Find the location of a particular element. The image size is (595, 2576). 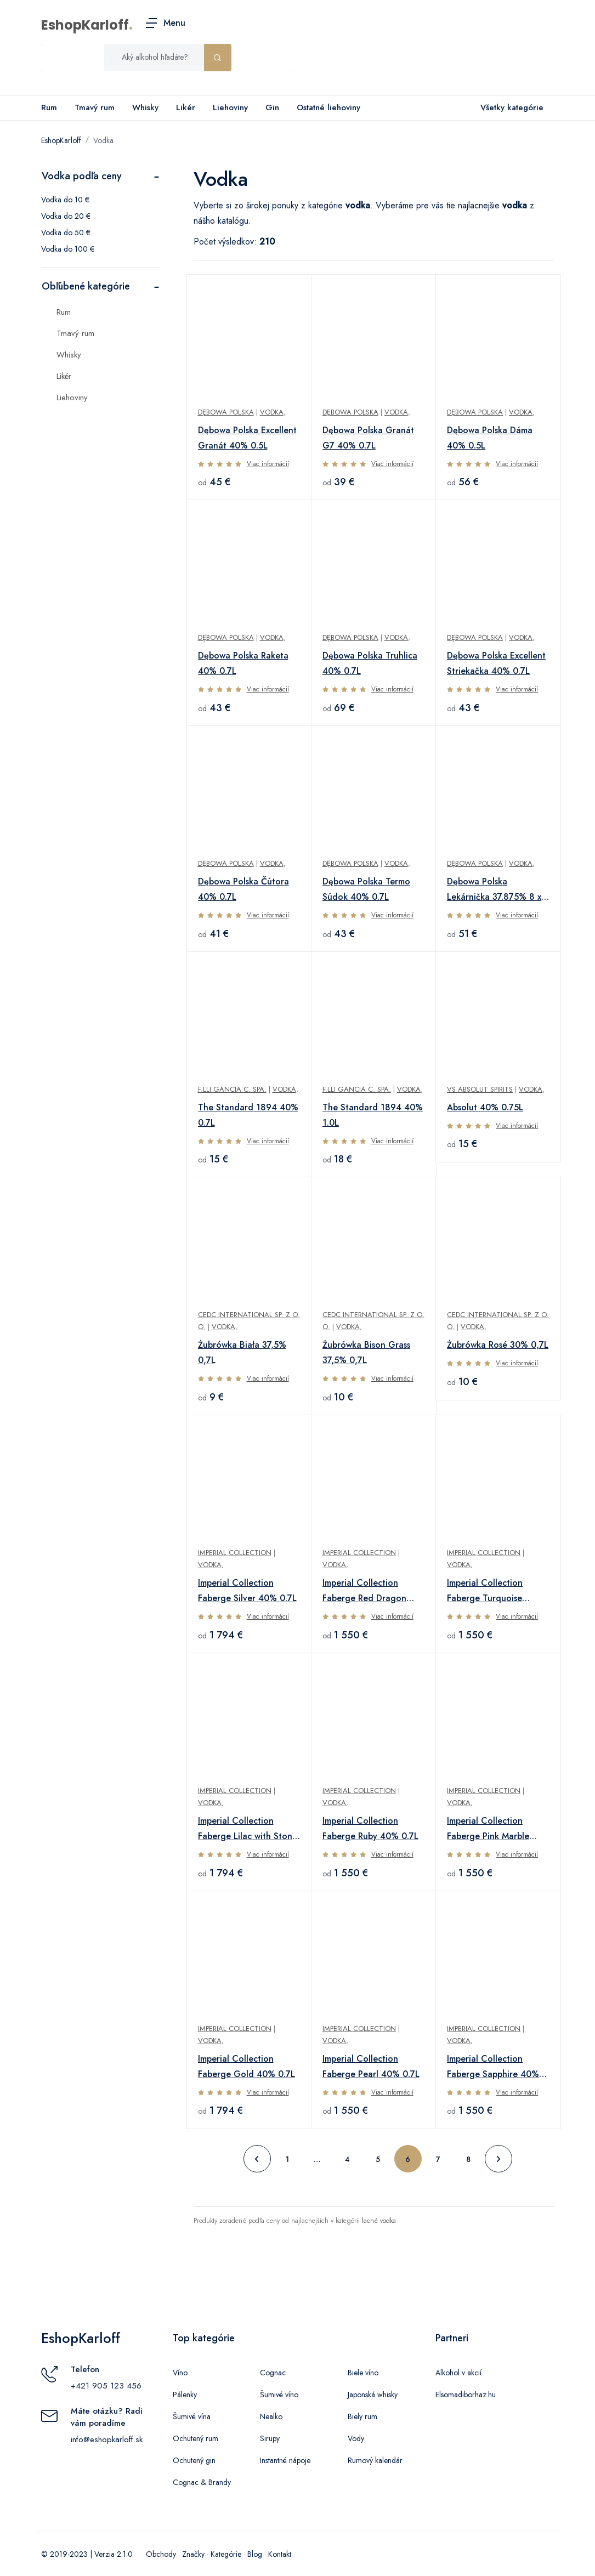

Pálenky is located at coordinates (185, 2394).